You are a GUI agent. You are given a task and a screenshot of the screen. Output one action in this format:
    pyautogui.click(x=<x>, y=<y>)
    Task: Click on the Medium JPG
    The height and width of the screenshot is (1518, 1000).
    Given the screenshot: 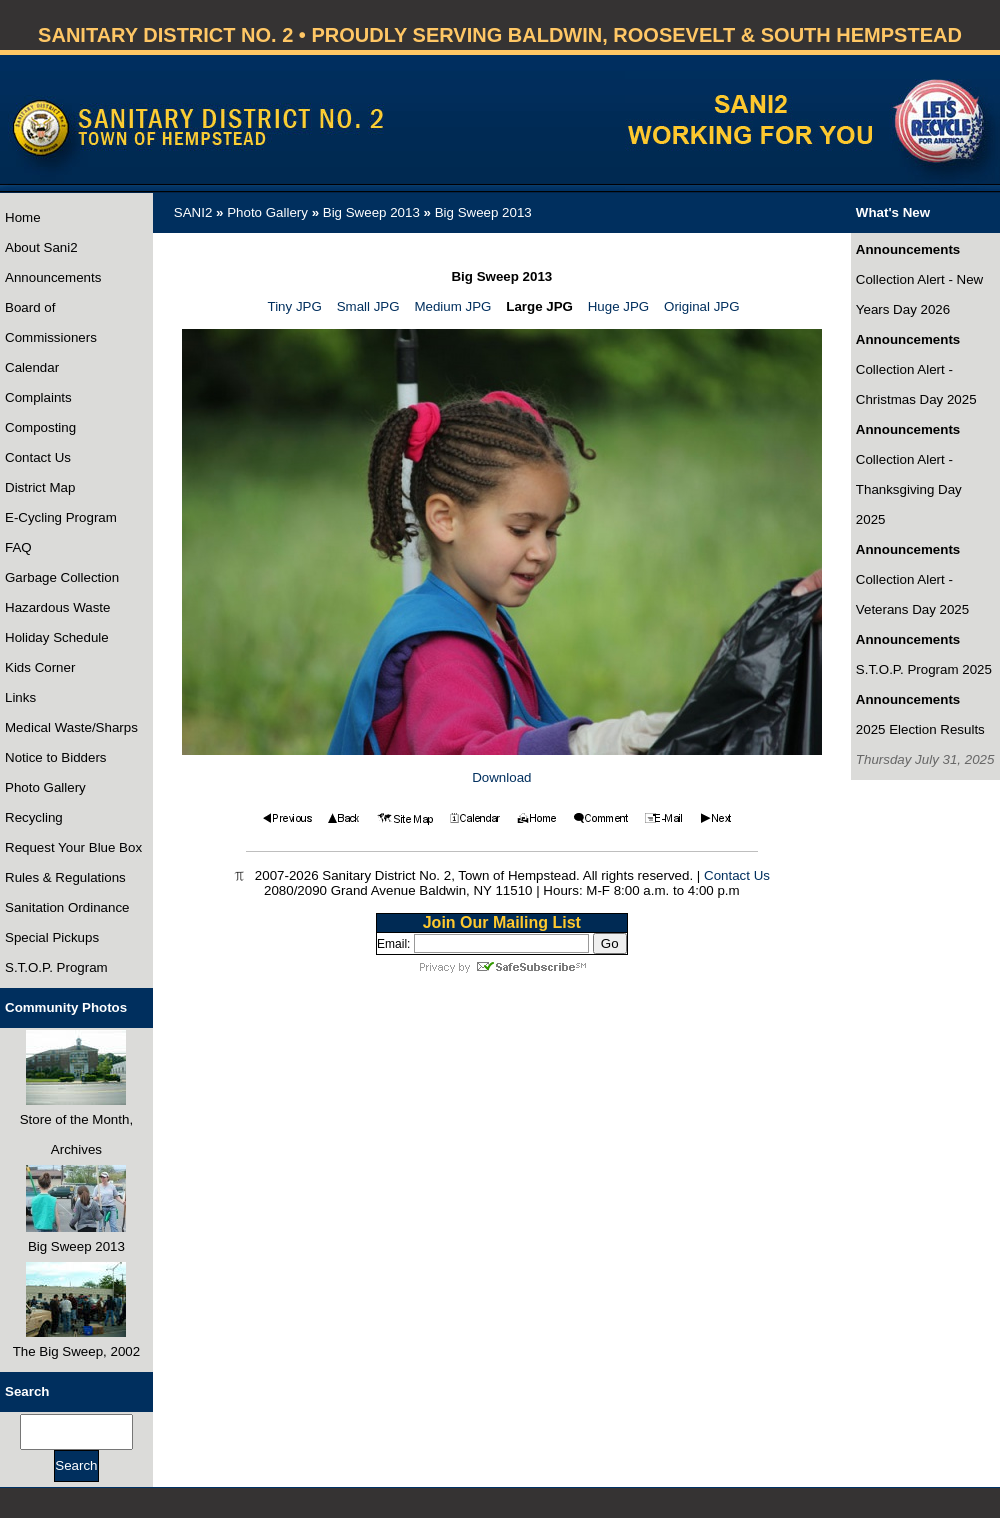 What is the action you would take?
    pyautogui.click(x=452, y=306)
    